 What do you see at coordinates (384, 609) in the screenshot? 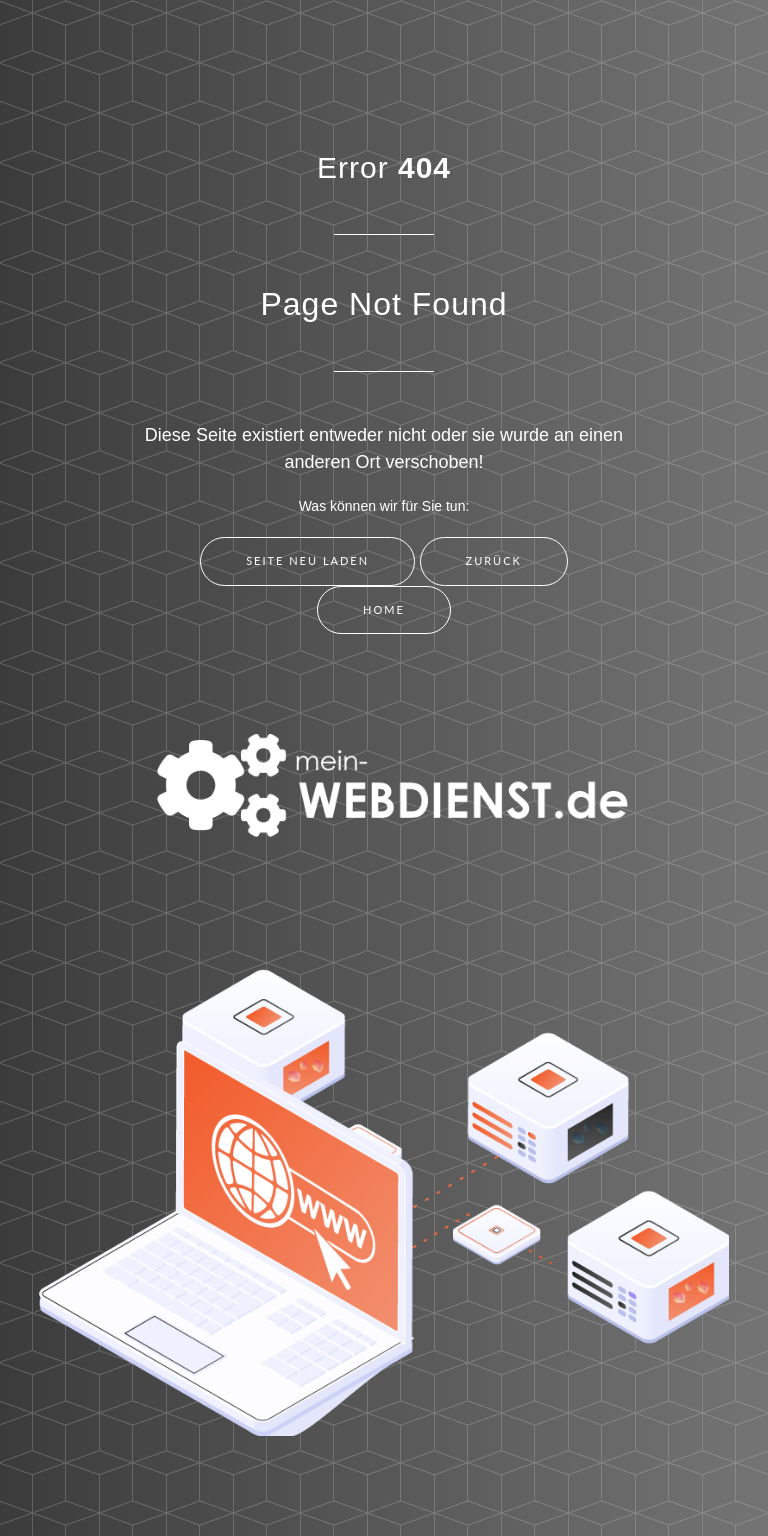
I see `Home` at bounding box center [384, 609].